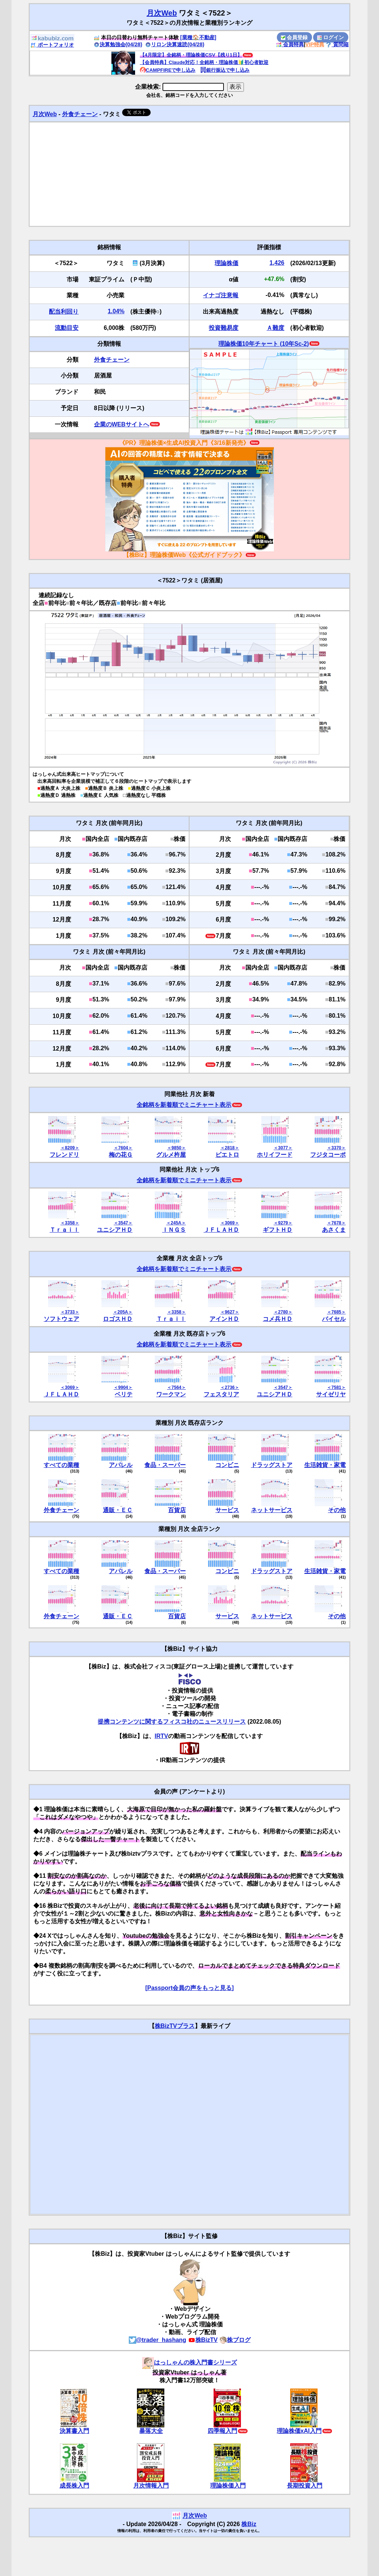 Image resolution: width=379 pixels, height=2576 pixels. What do you see at coordinates (189, 2362) in the screenshot?
I see `はっしゃんの株入門書シリーズ` at bounding box center [189, 2362].